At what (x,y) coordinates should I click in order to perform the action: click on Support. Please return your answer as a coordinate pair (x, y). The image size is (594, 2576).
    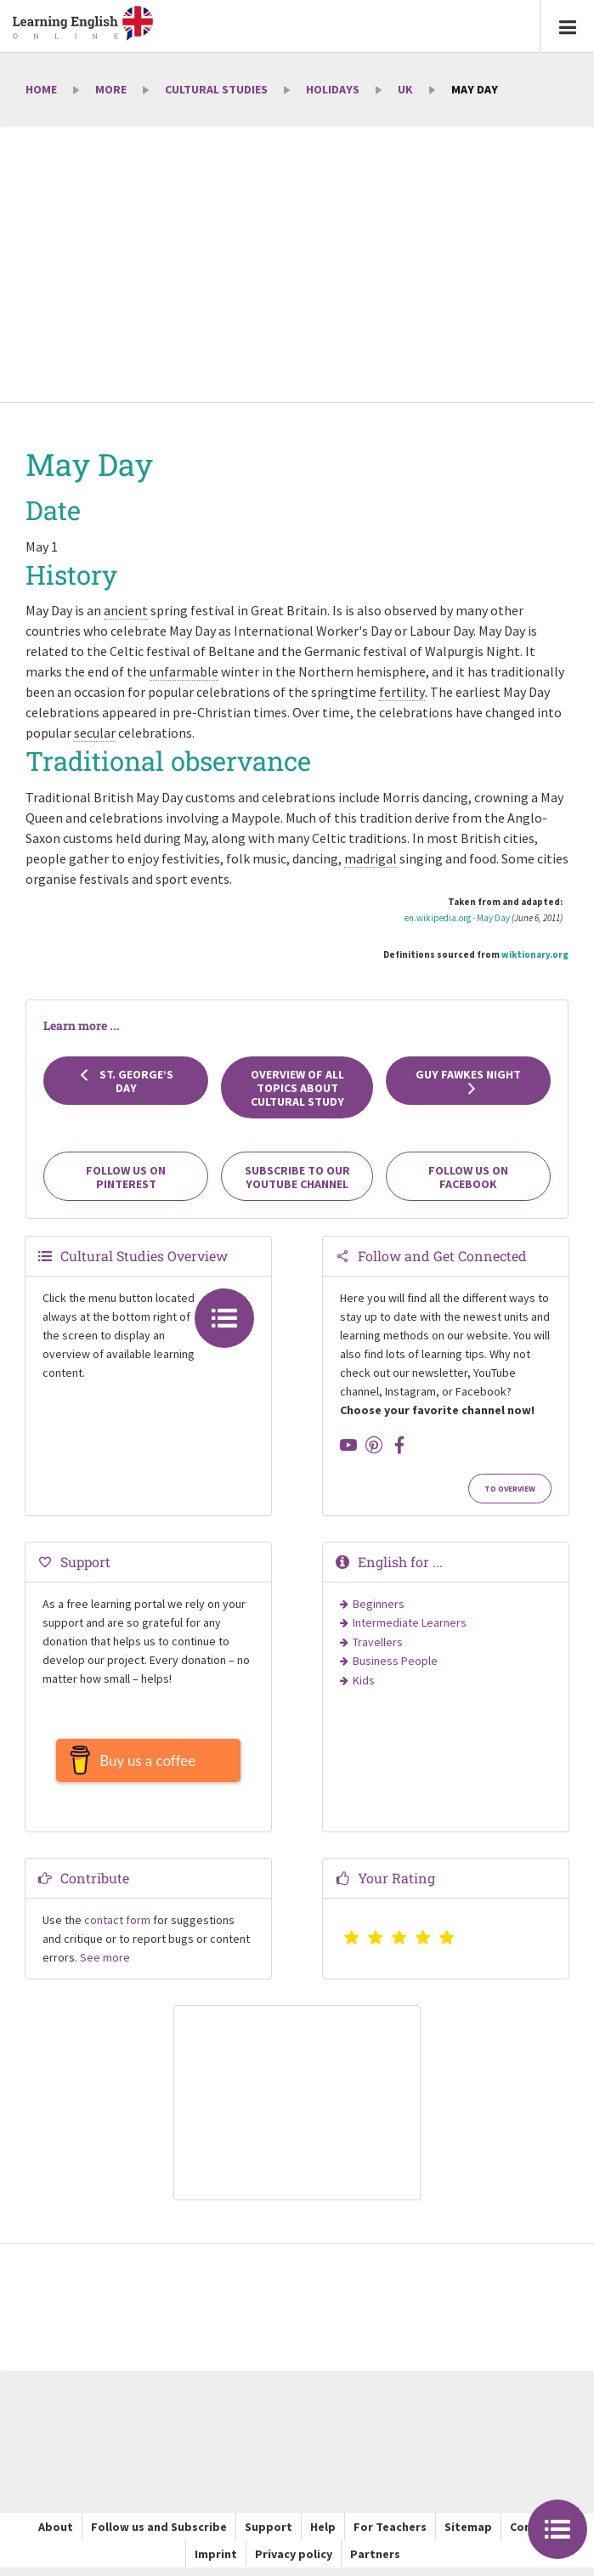
    Looking at the image, I should click on (268, 2535).